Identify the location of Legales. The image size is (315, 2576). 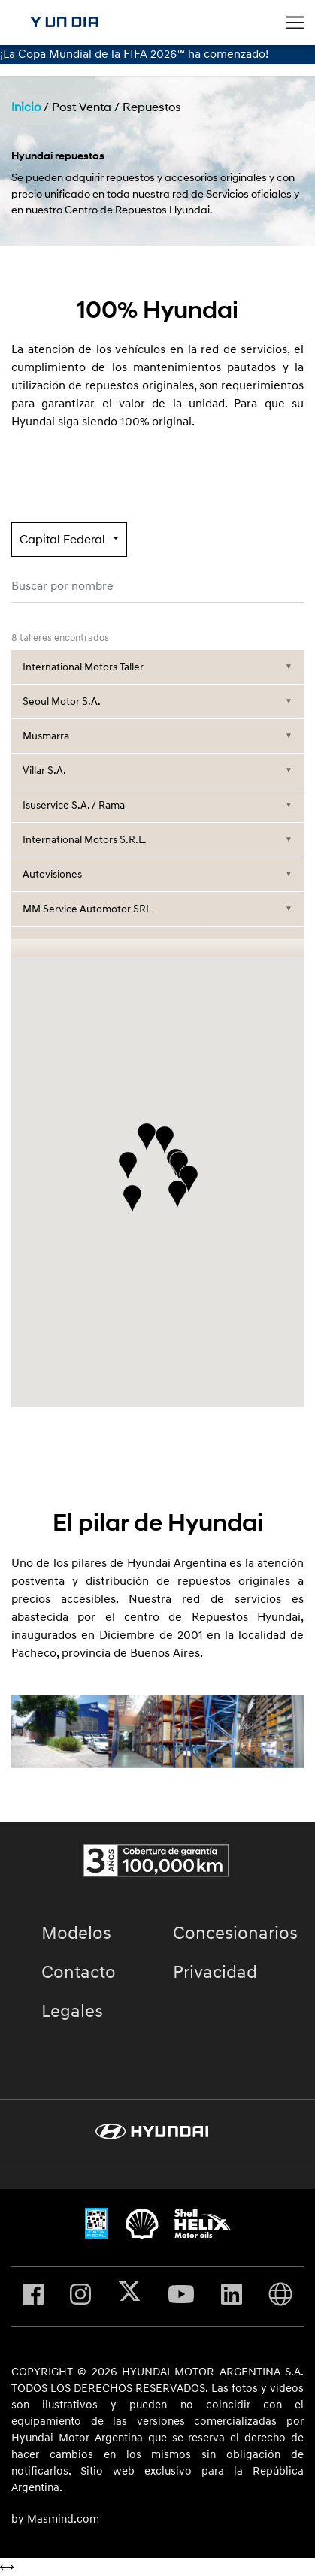
(72, 2011).